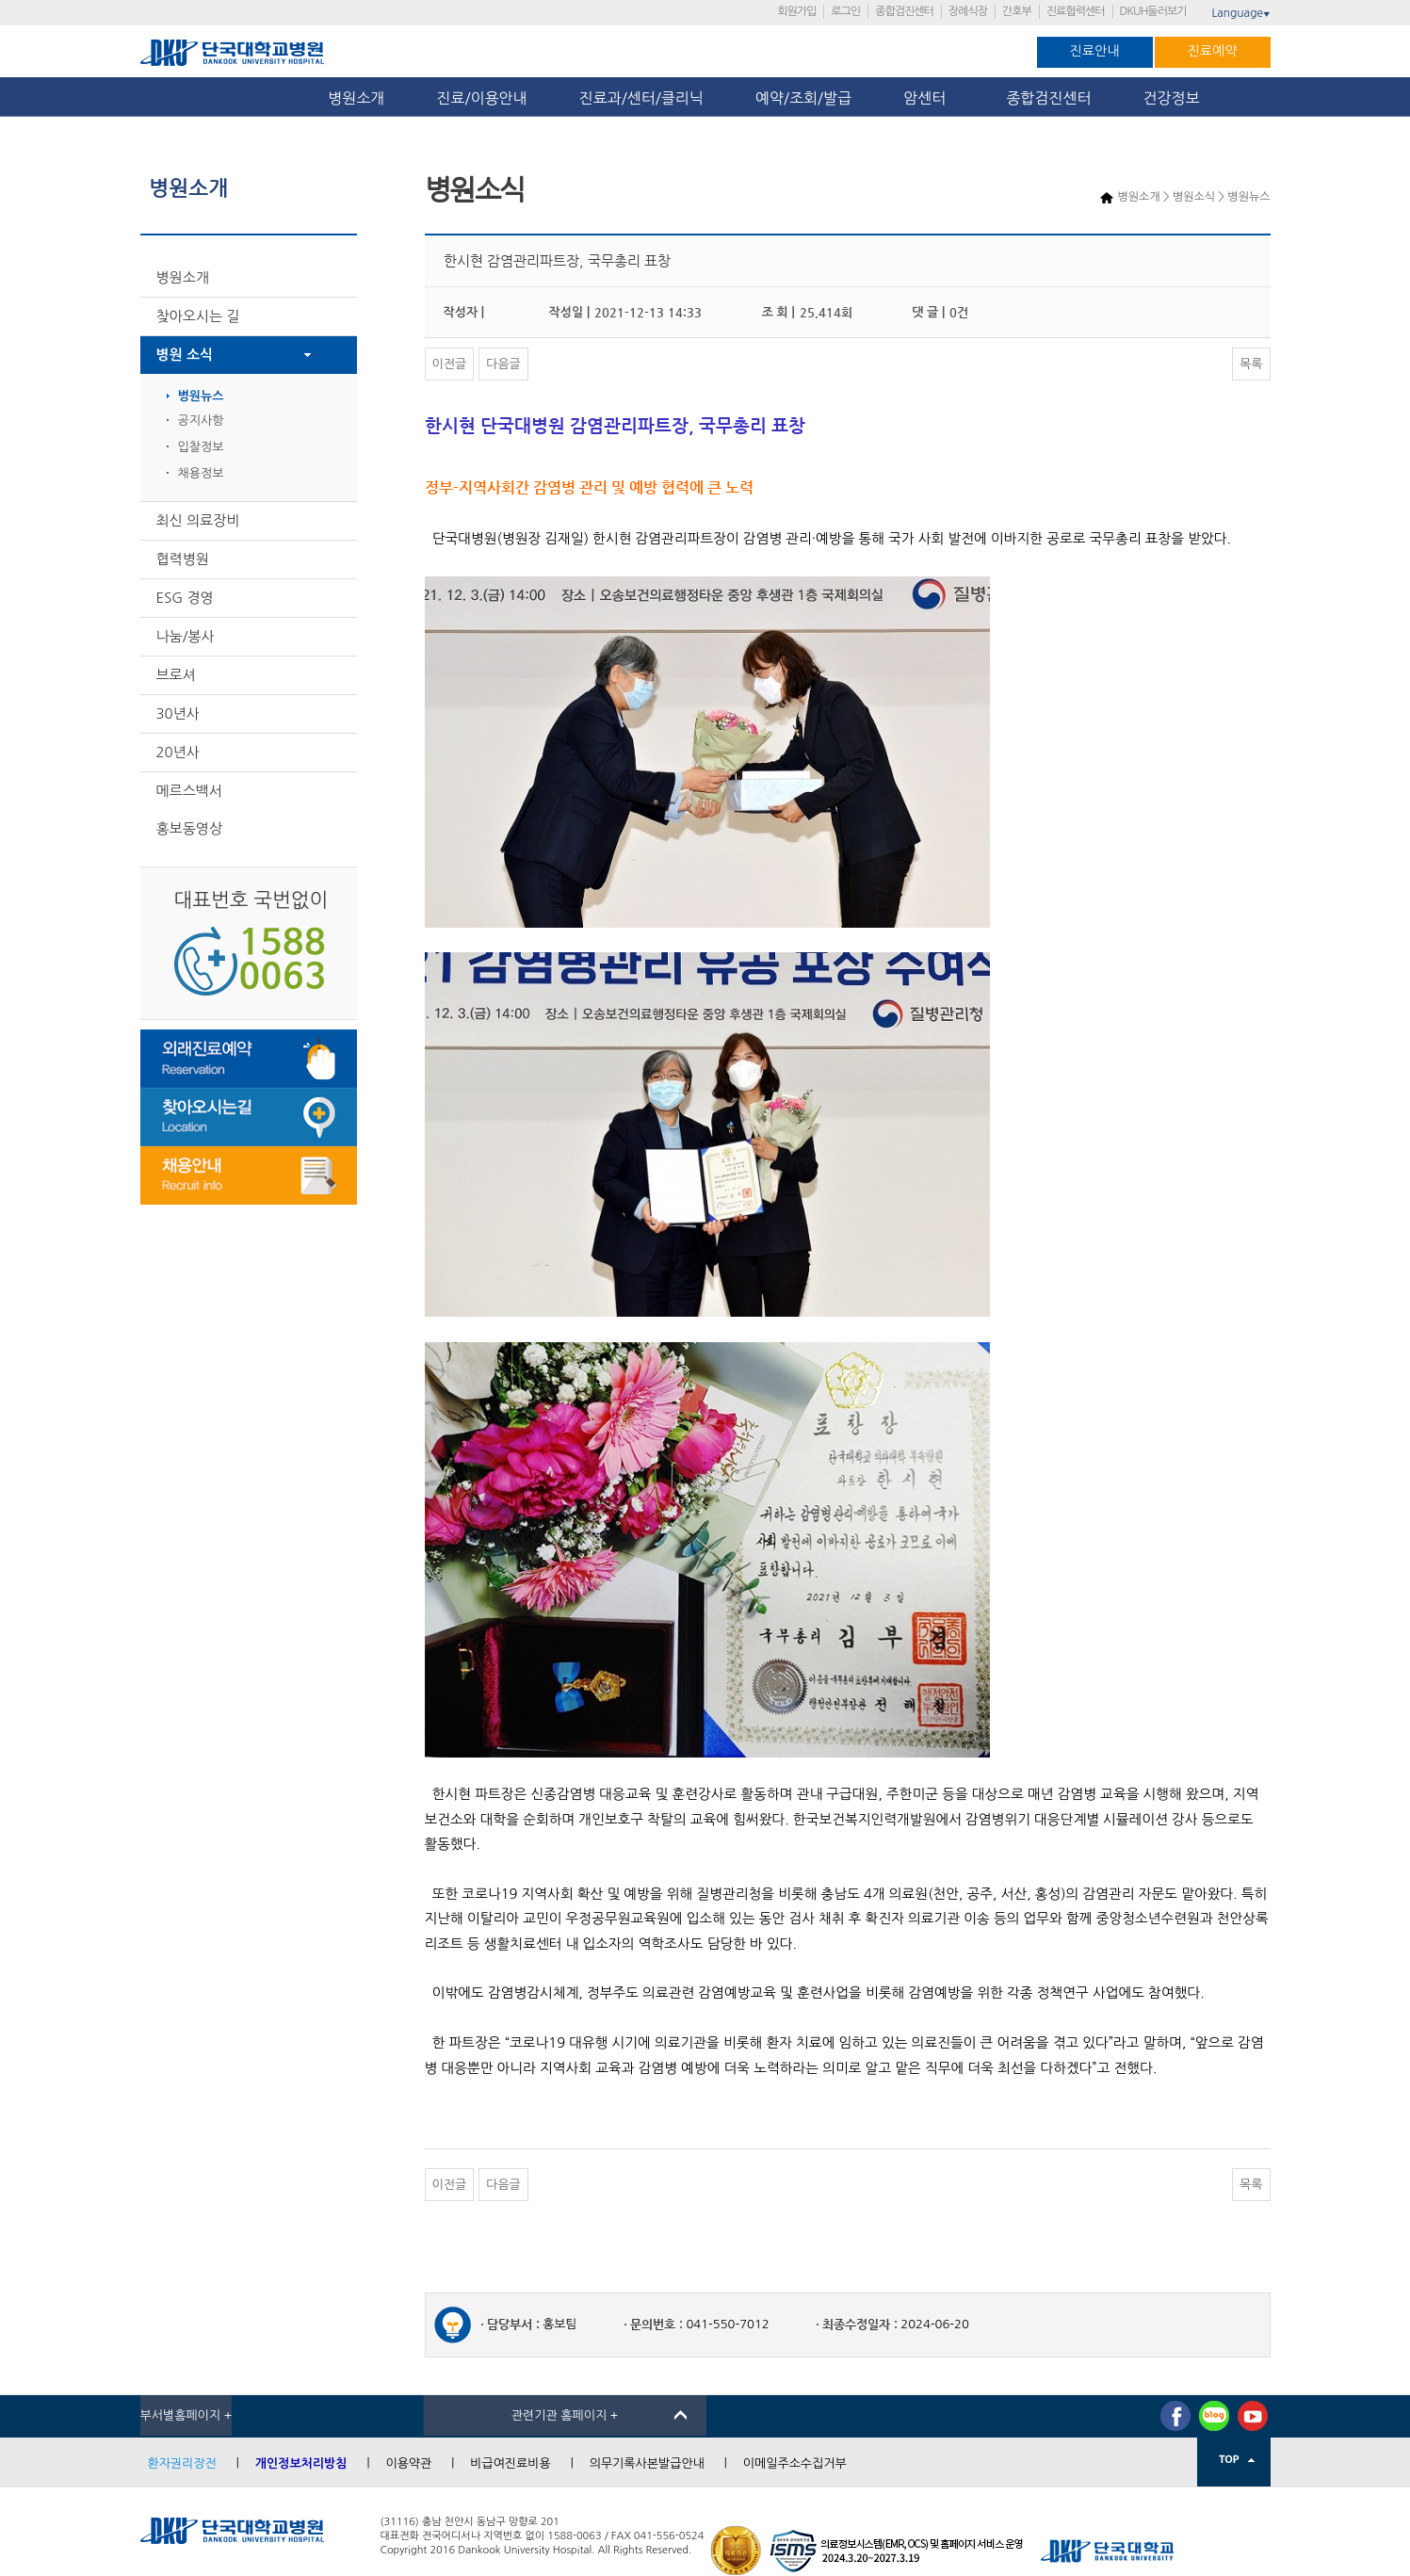 This screenshot has height=2576, width=1410. Describe the element at coordinates (185, 355) in the screenshot. I see `병원 소식` at that location.